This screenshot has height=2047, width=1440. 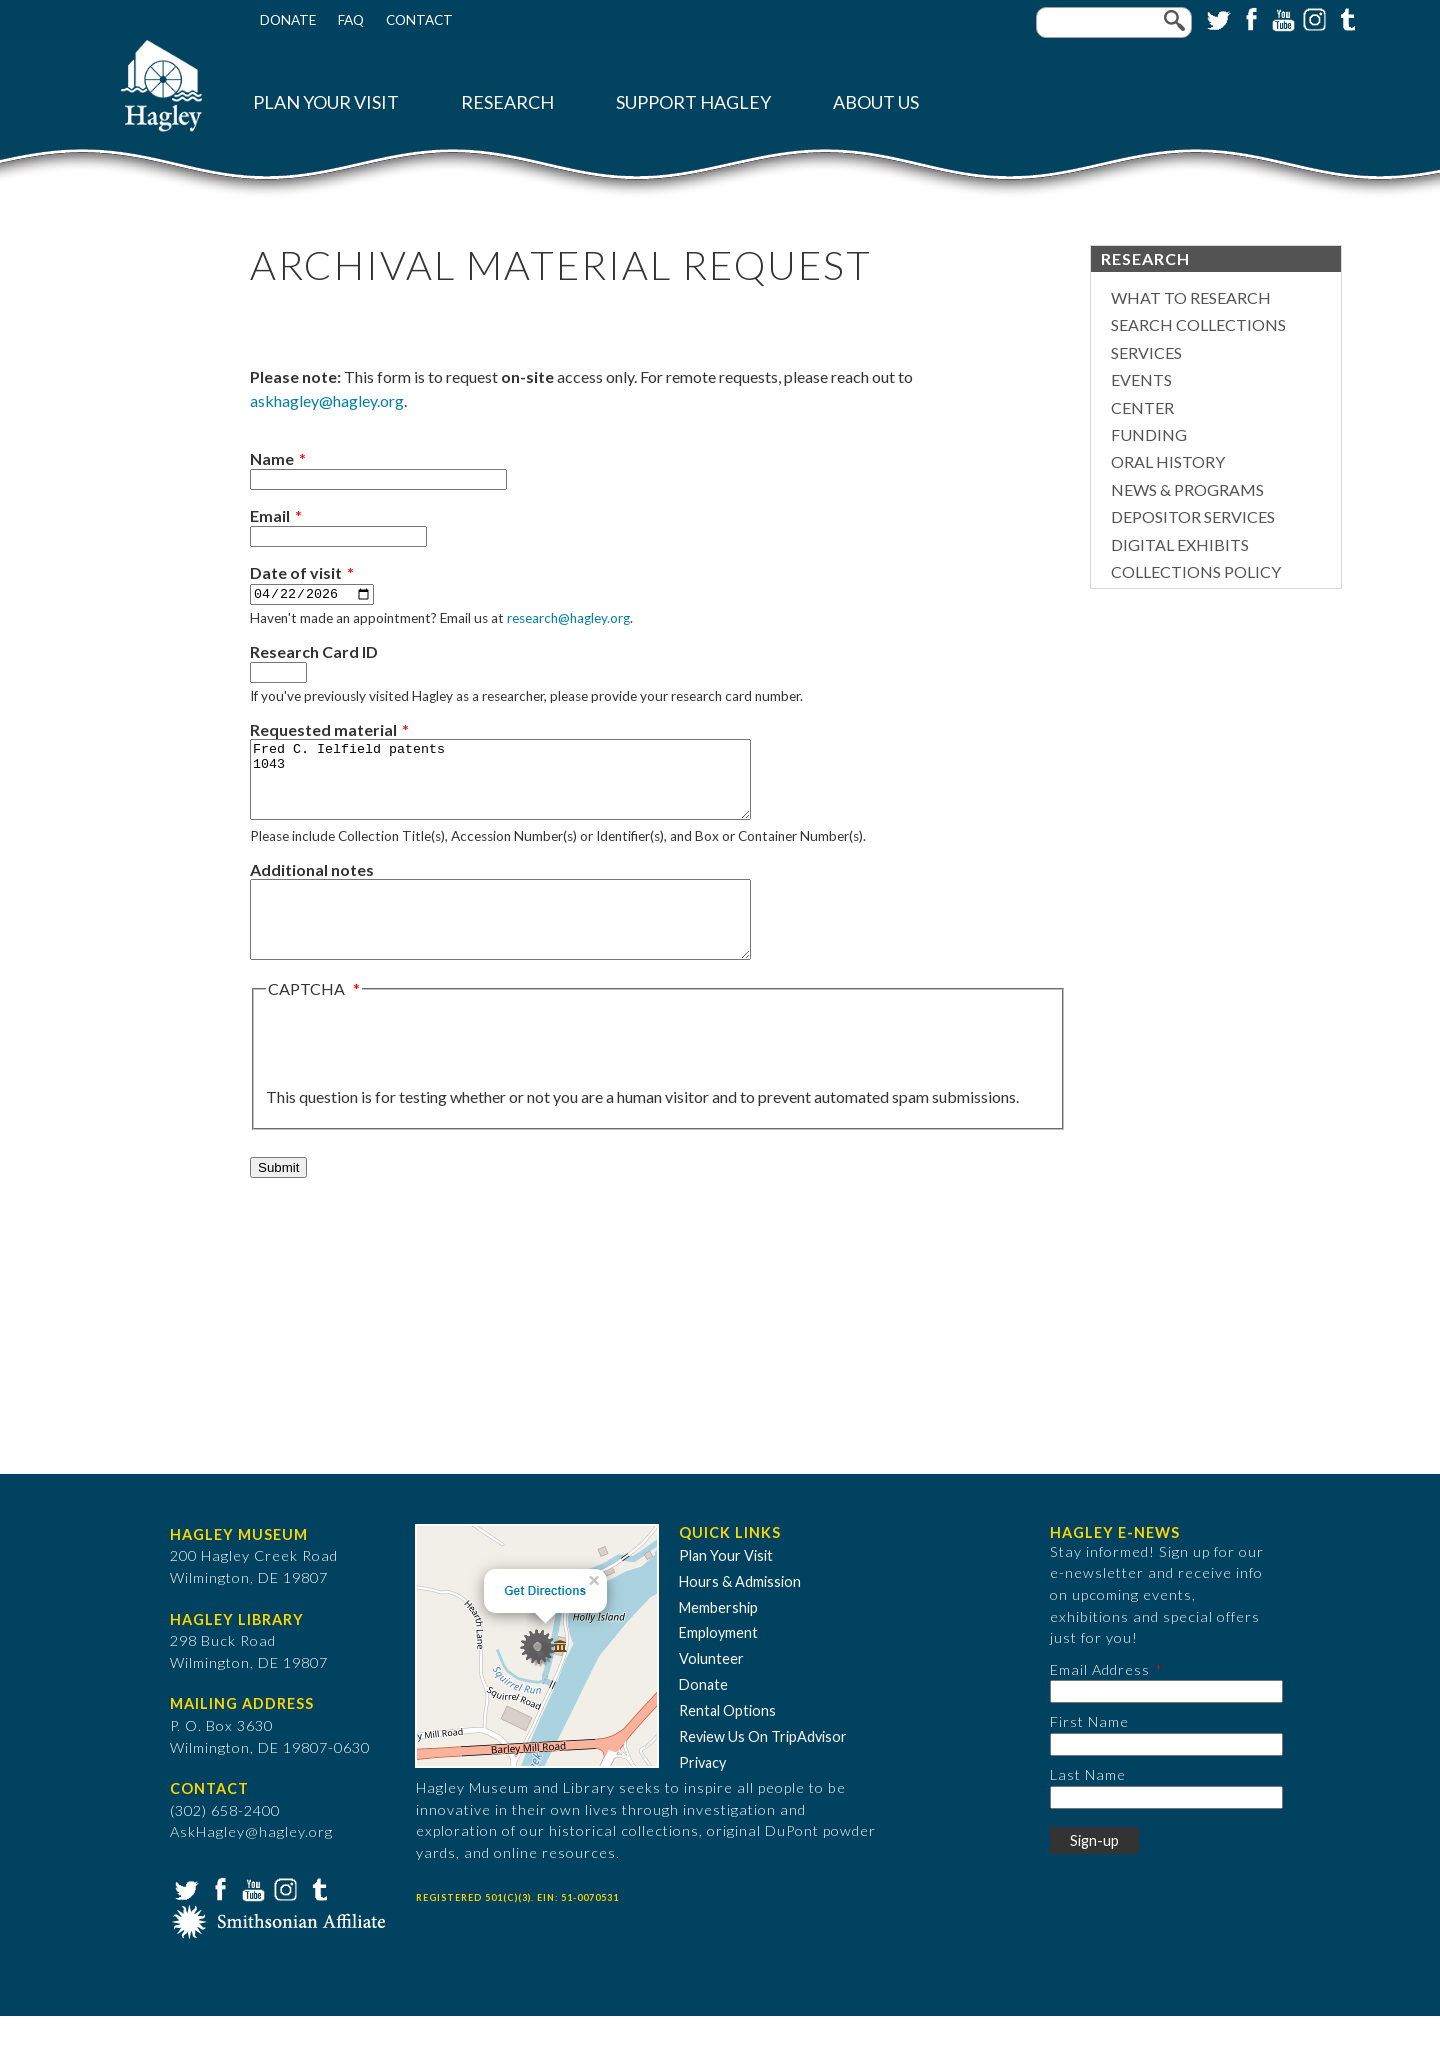 What do you see at coordinates (1088, 1805) in the screenshot?
I see `Last Name` at bounding box center [1088, 1805].